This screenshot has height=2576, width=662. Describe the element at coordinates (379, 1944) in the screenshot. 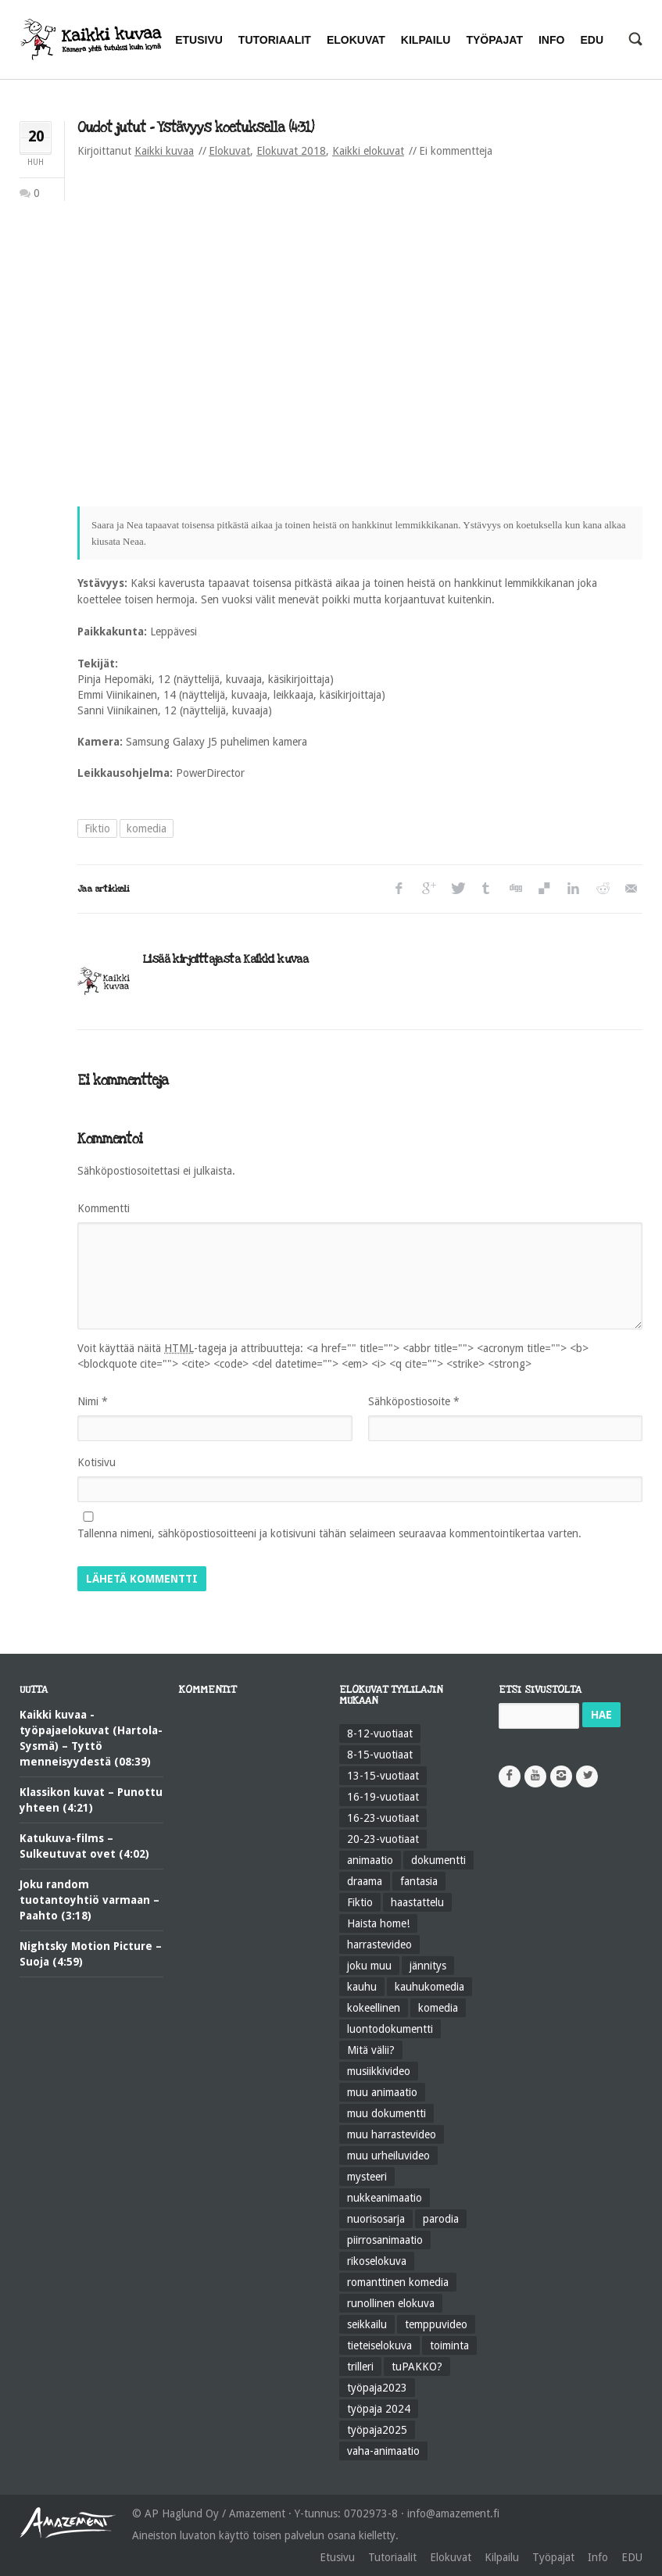

I see `harrastevideo [harrastevideo (112 kohdetta)]` at that location.